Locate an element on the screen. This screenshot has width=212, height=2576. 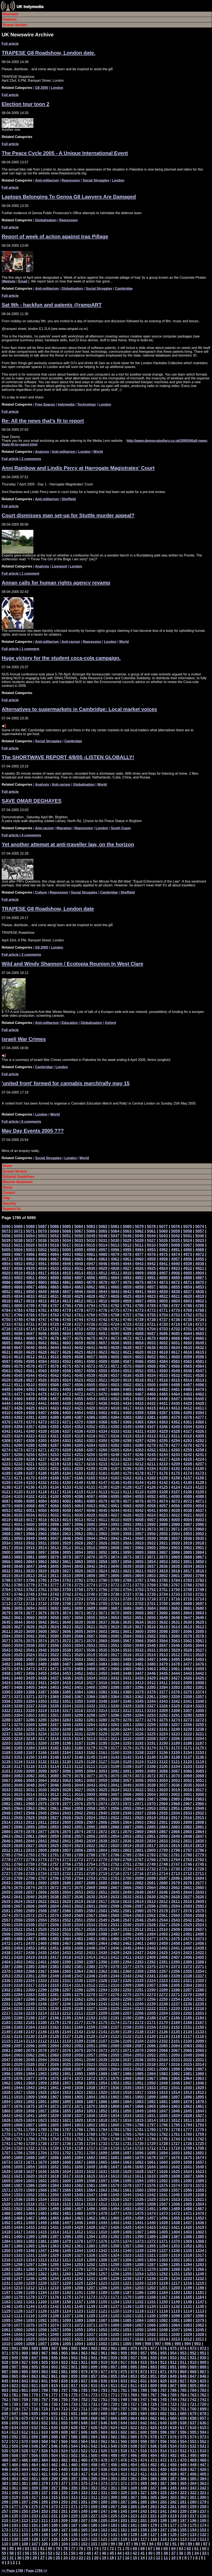
3709 is located at coordinates (54, 1603).